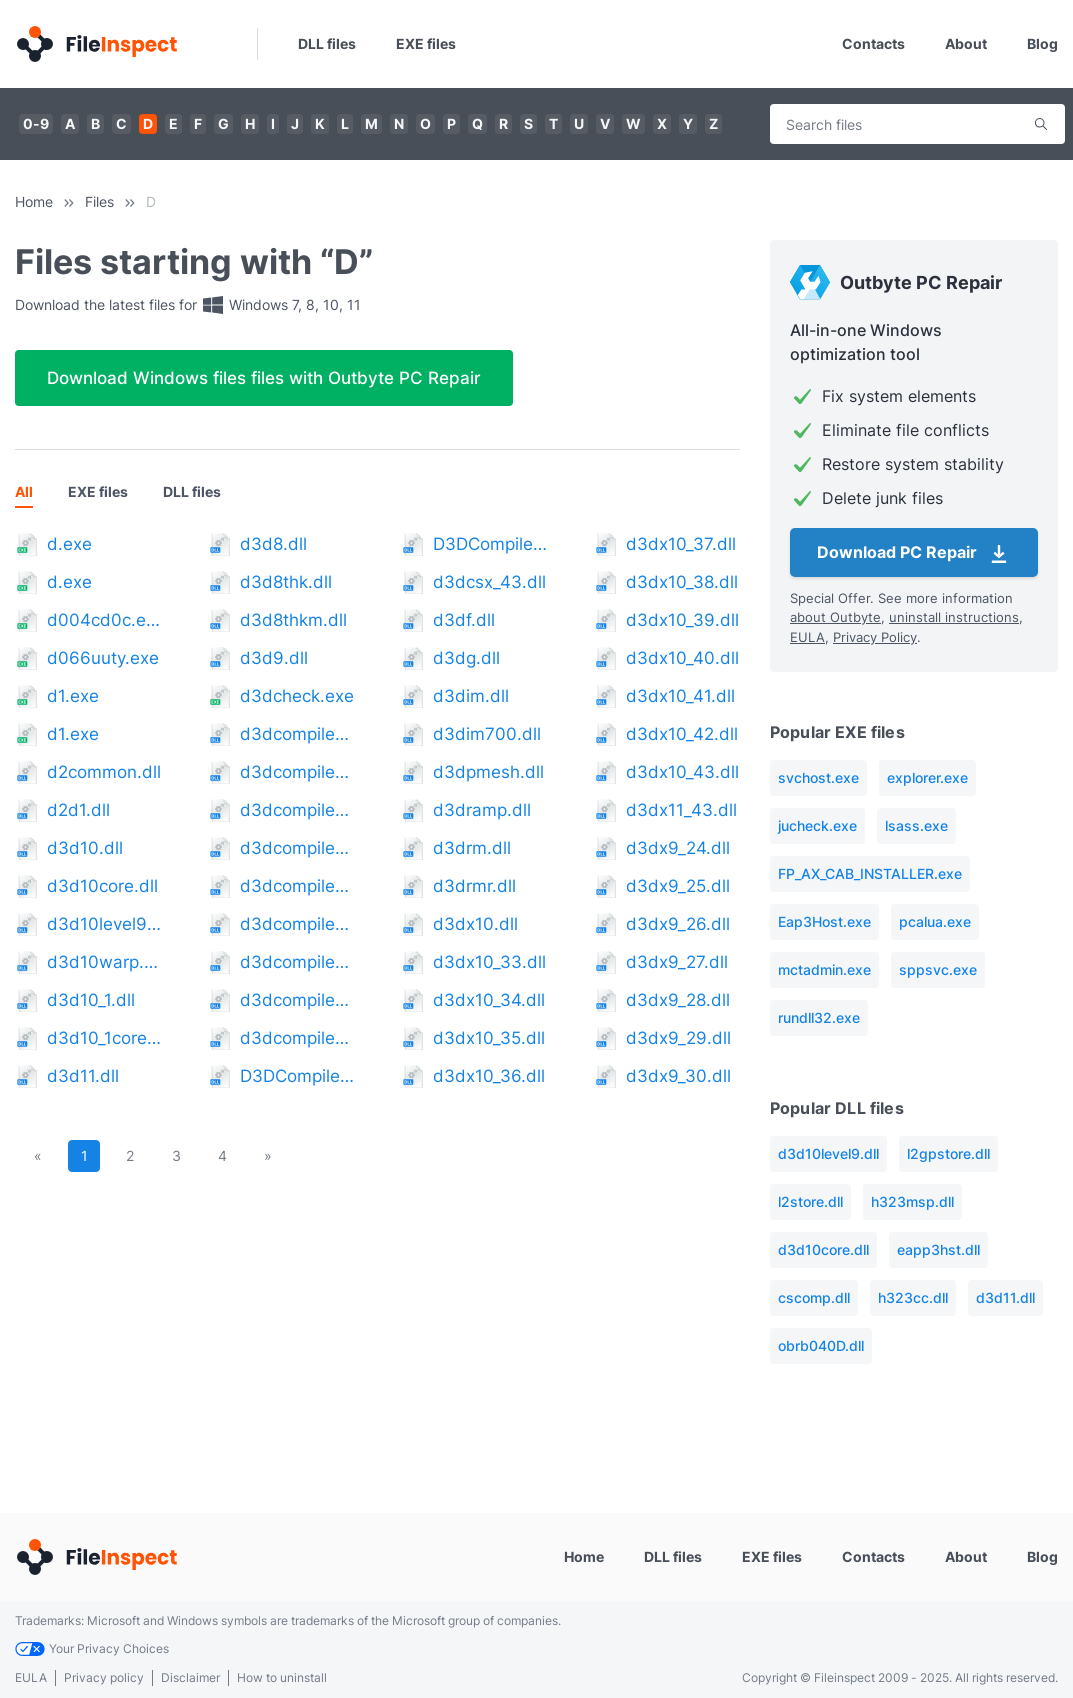 Image resolution: width=1073 pixels, height=1698 pixels. What do you see at coordinates (678, 924) in the screenshot?
I see `d3dx9_26.dll` at bounding box center [678, 924].